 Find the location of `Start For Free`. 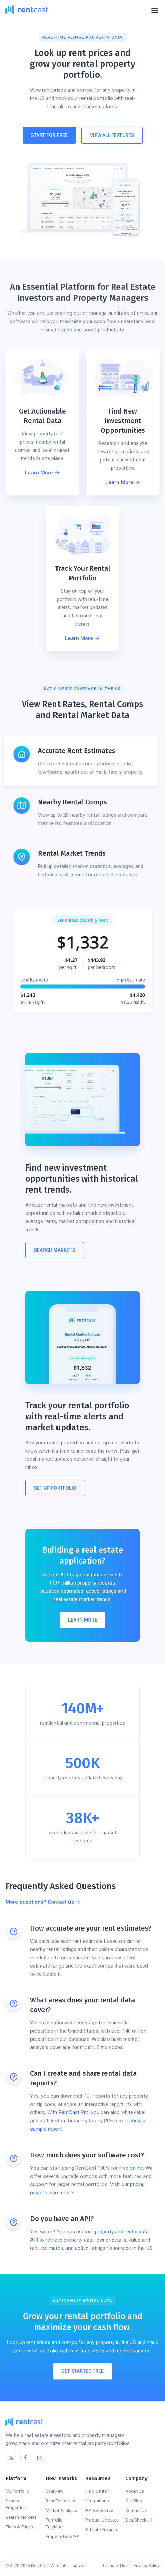

Start For Free is located at coordinates (49, 135).